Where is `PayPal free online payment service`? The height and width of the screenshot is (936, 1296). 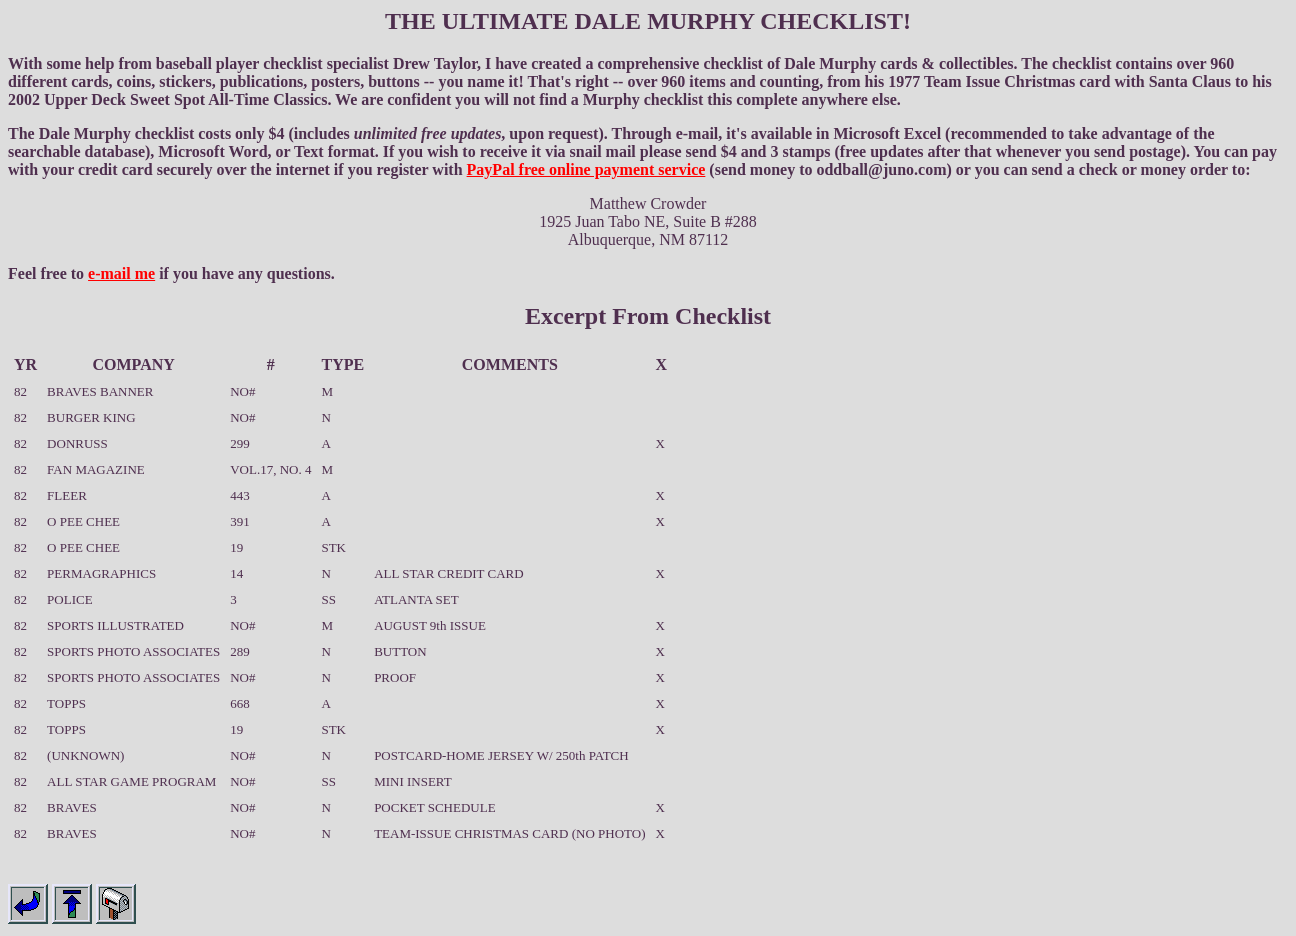
PayPal free online payment service is located at coordinates (586, 169).